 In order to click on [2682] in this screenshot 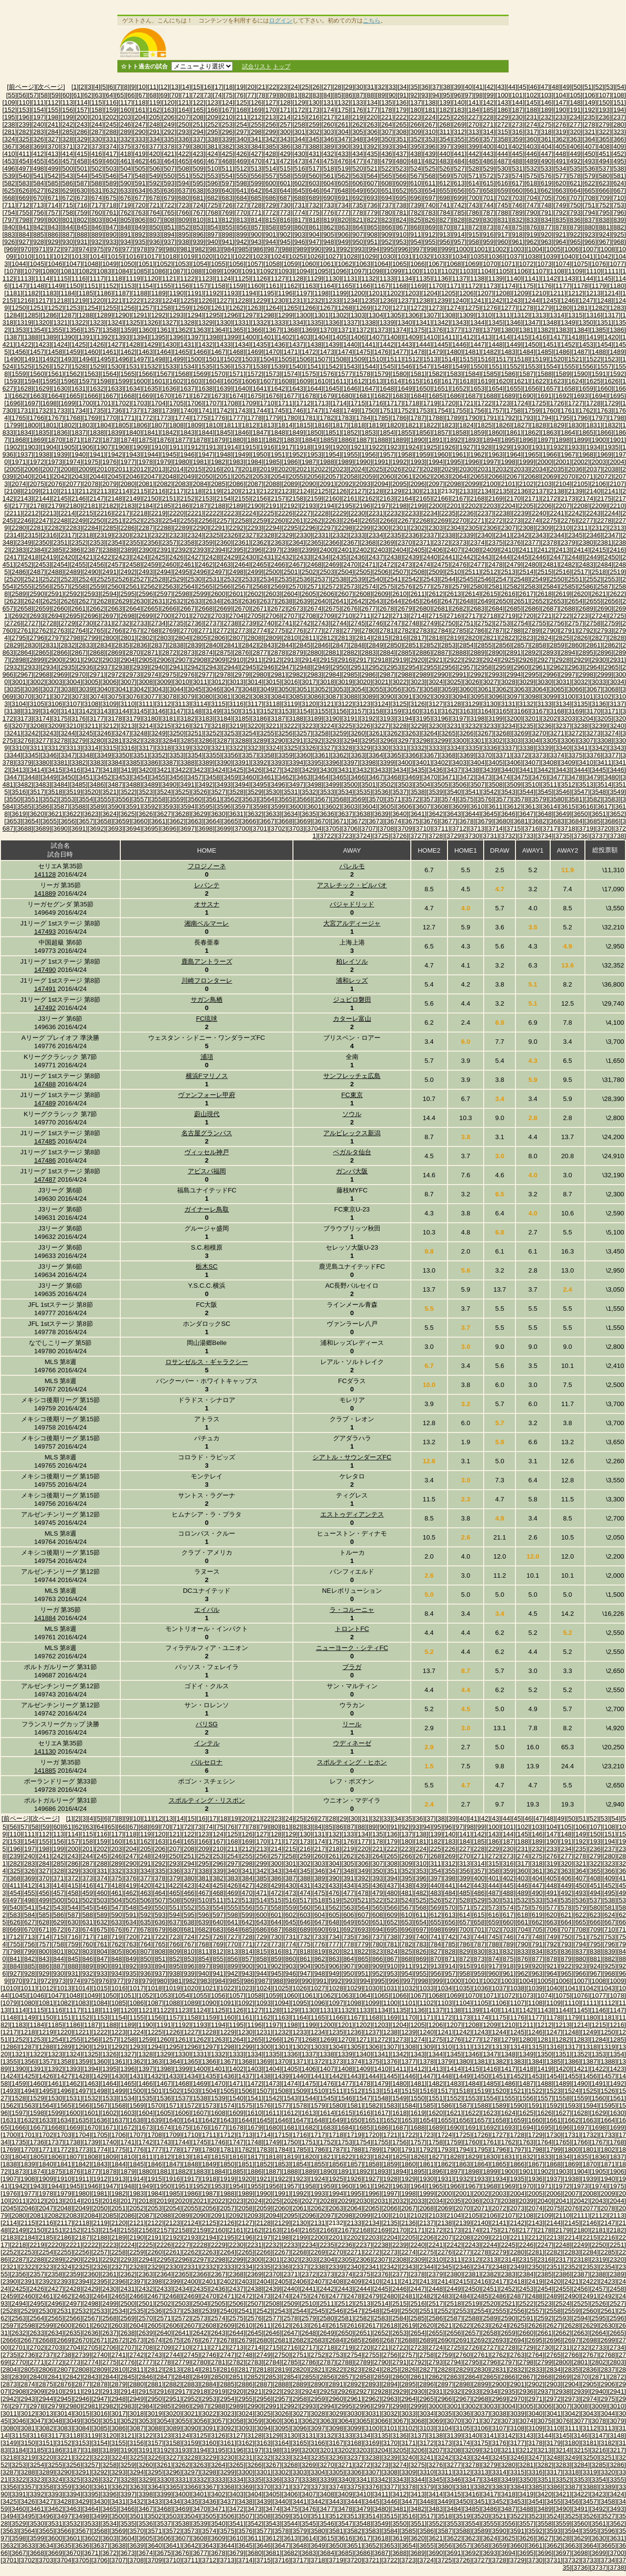, I will do `click(459, 608)`.